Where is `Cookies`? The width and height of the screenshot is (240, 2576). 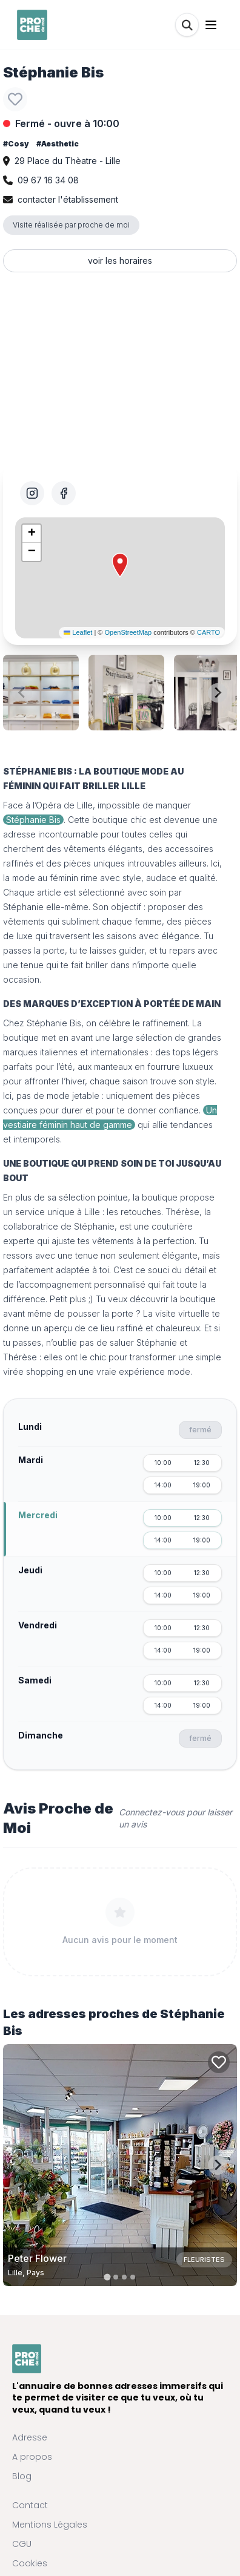 Cookies is located at coordinates (29, 2563).